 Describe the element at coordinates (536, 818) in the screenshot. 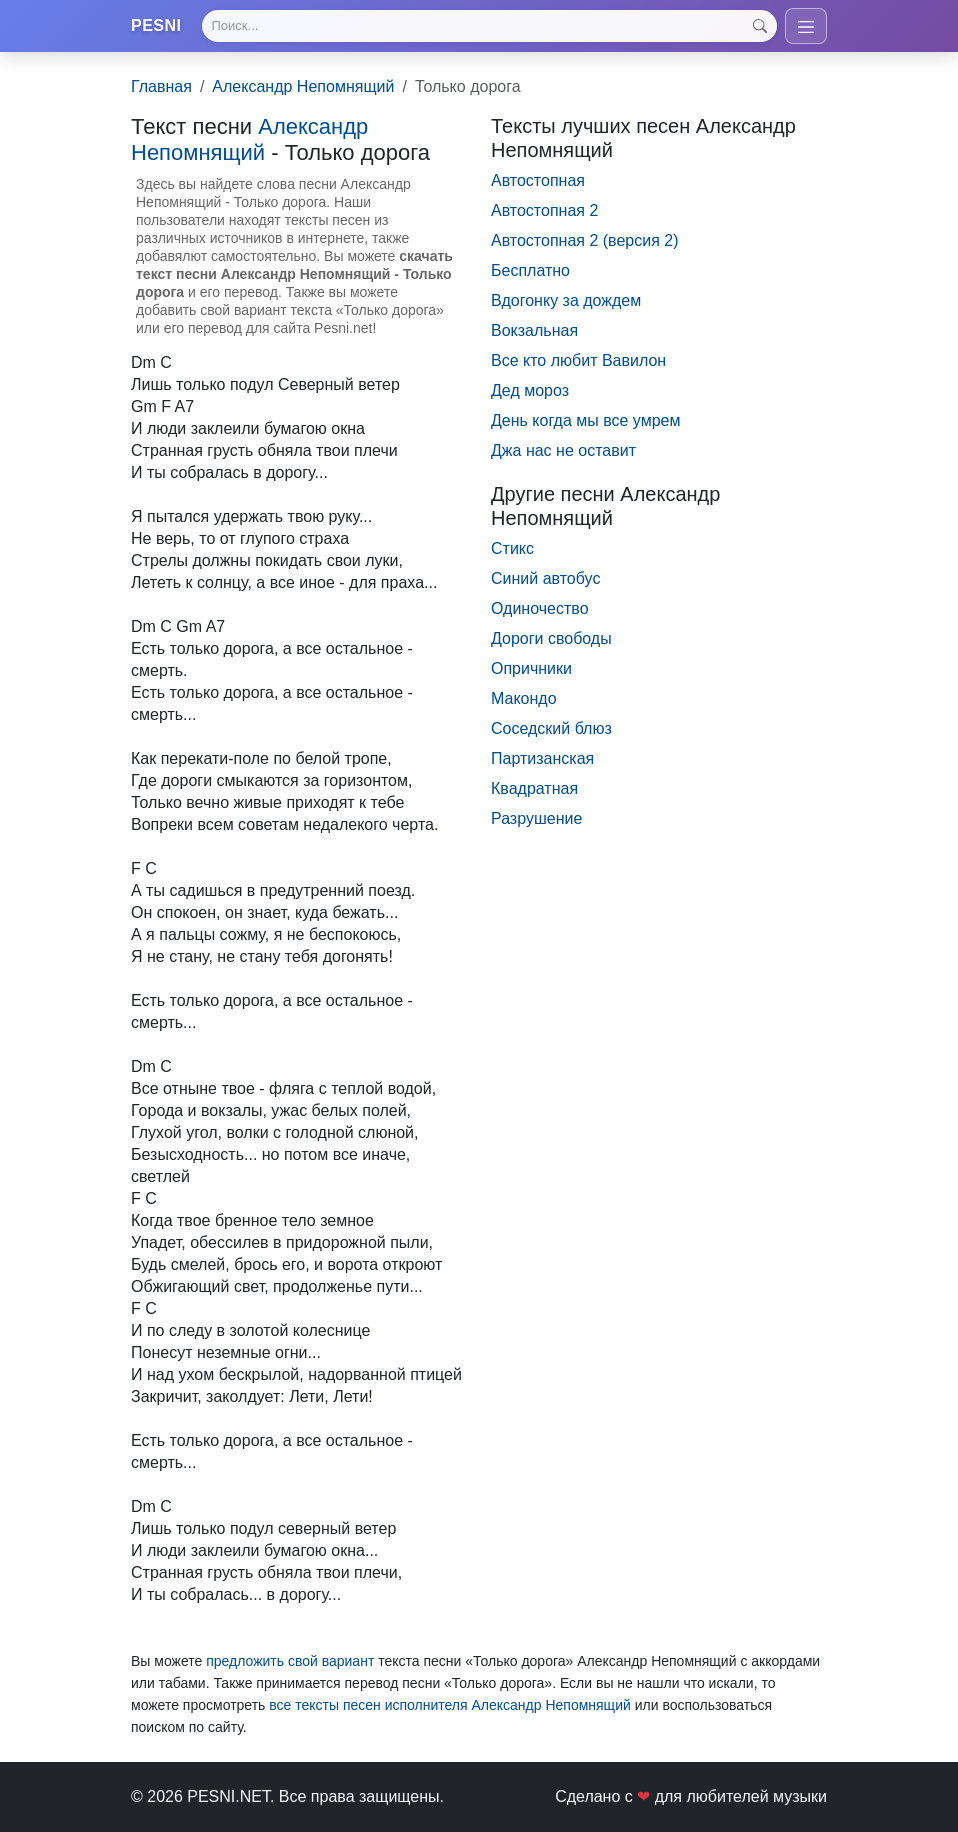

I see `Разрушение` at that location.